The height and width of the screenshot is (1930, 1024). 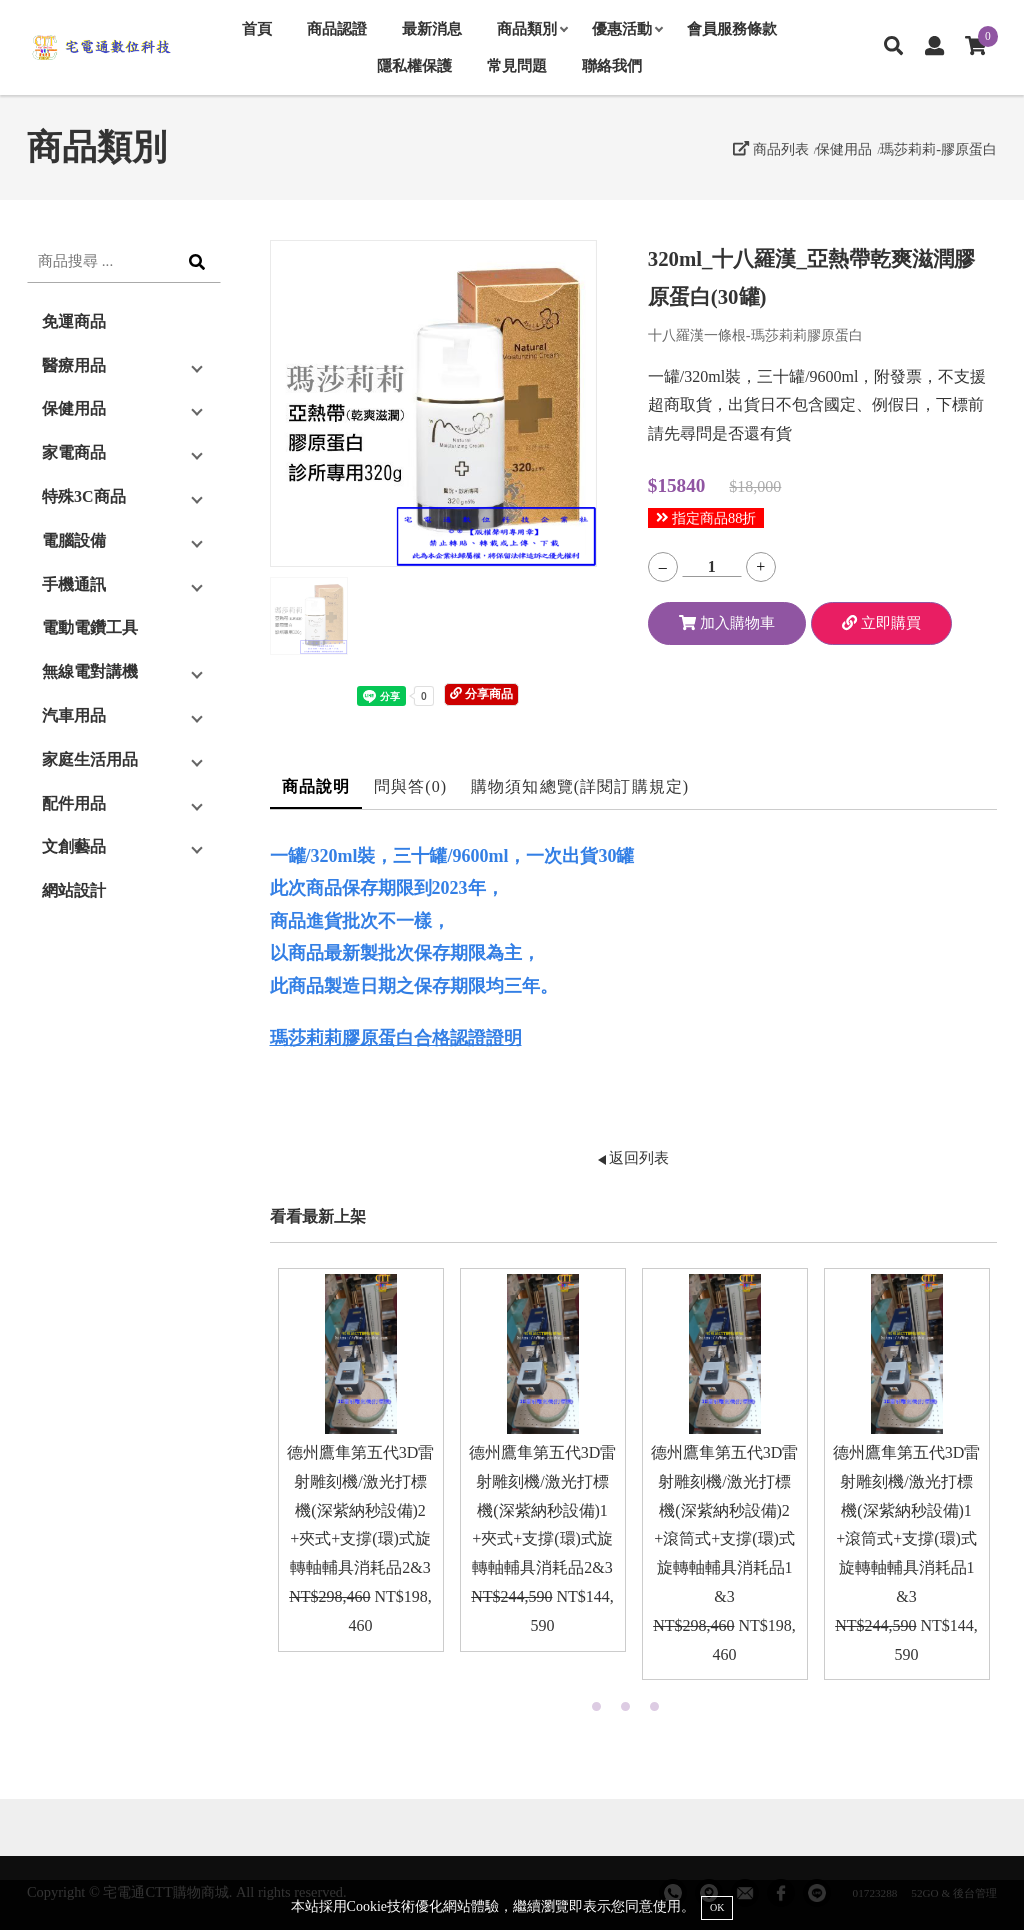 What do you see at coordinates (732, 28) in the screenshot?
I see `會員服務條款` at bounding box center [732, 28].